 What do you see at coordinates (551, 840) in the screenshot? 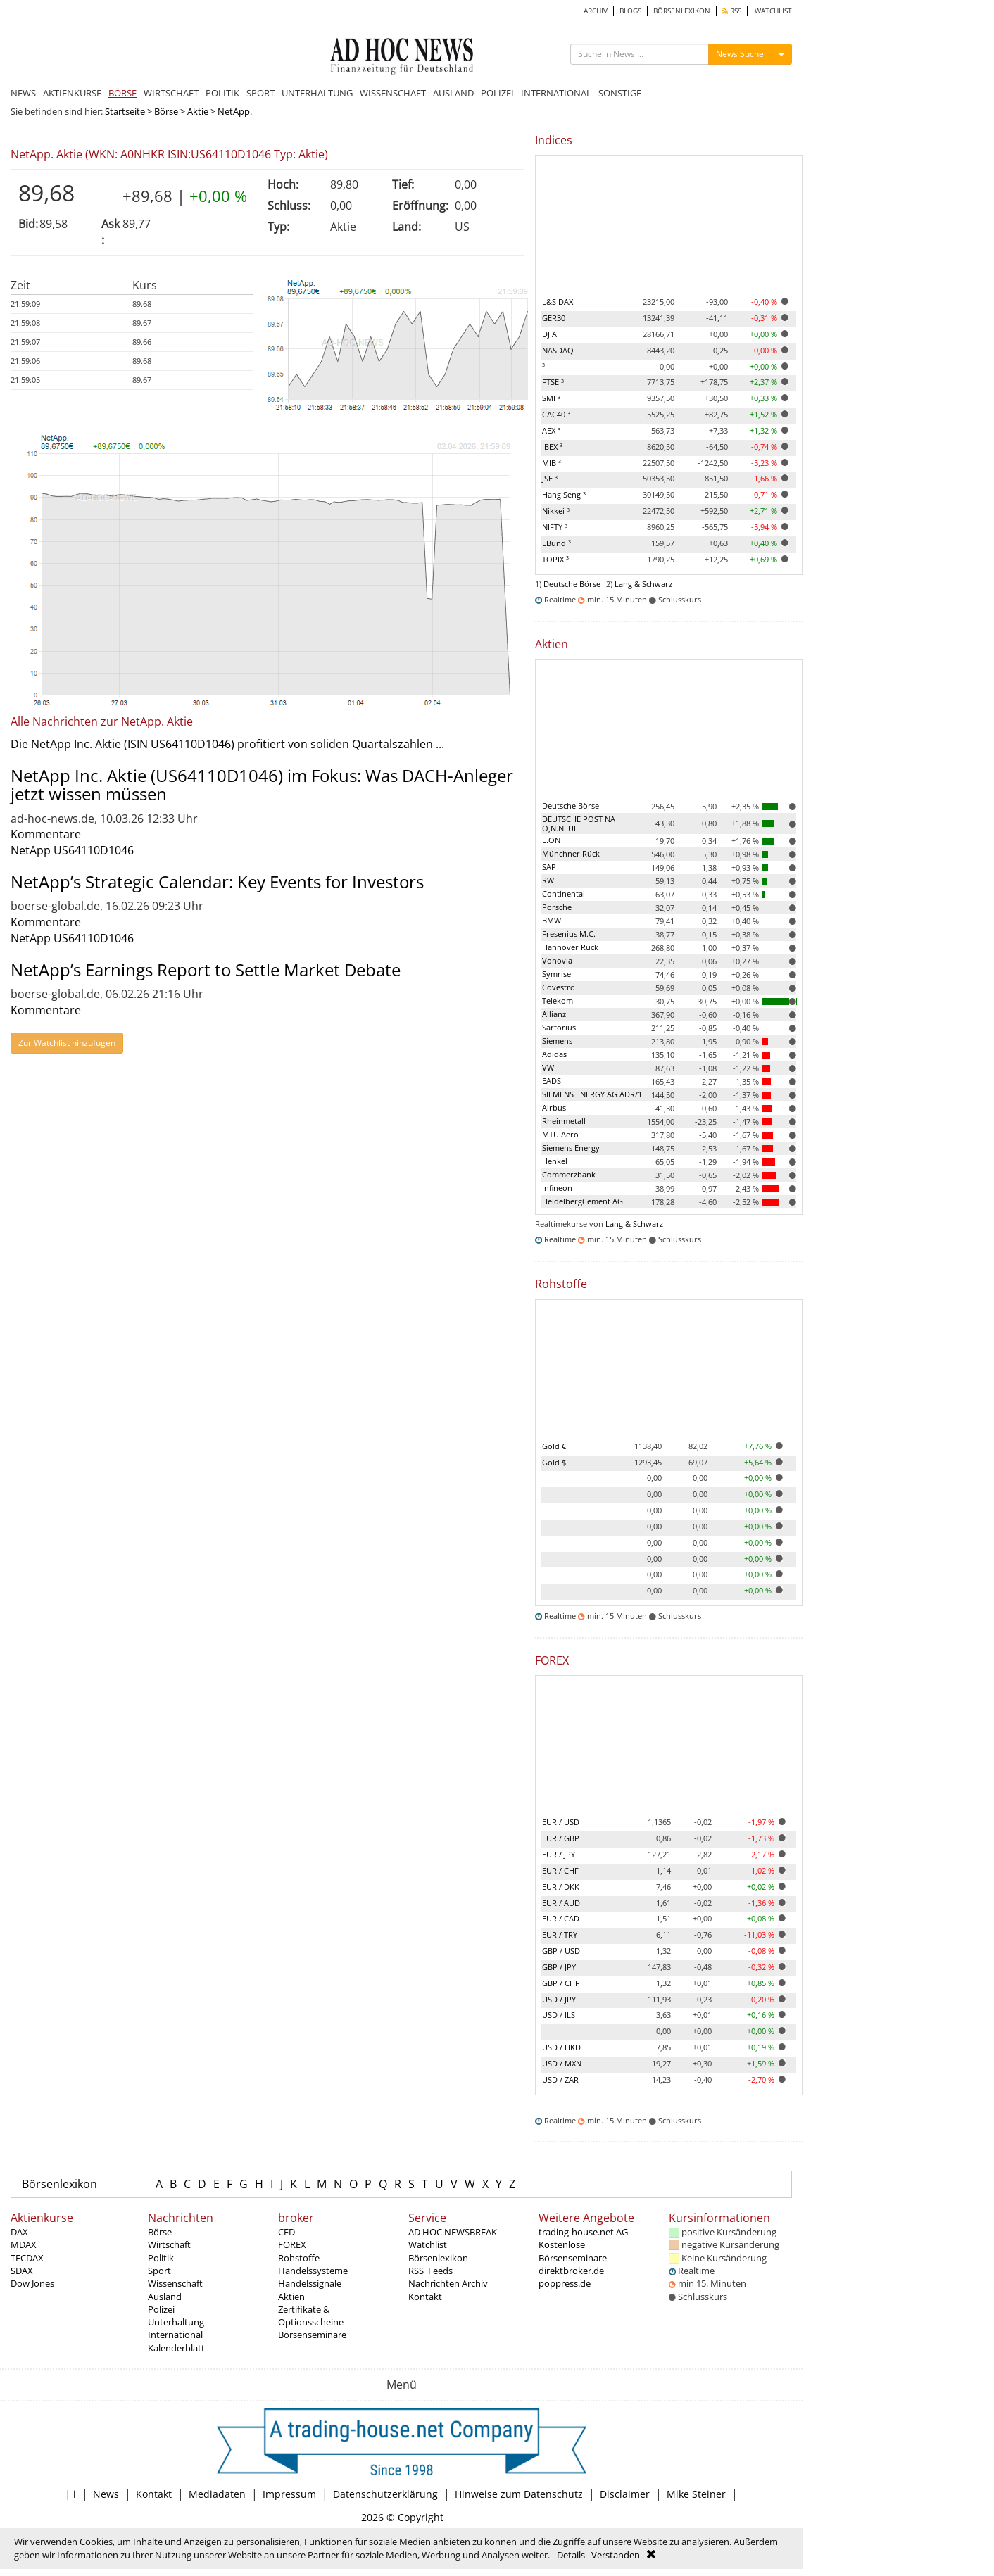
I see `E.ON` at bounding box center [551, 840].